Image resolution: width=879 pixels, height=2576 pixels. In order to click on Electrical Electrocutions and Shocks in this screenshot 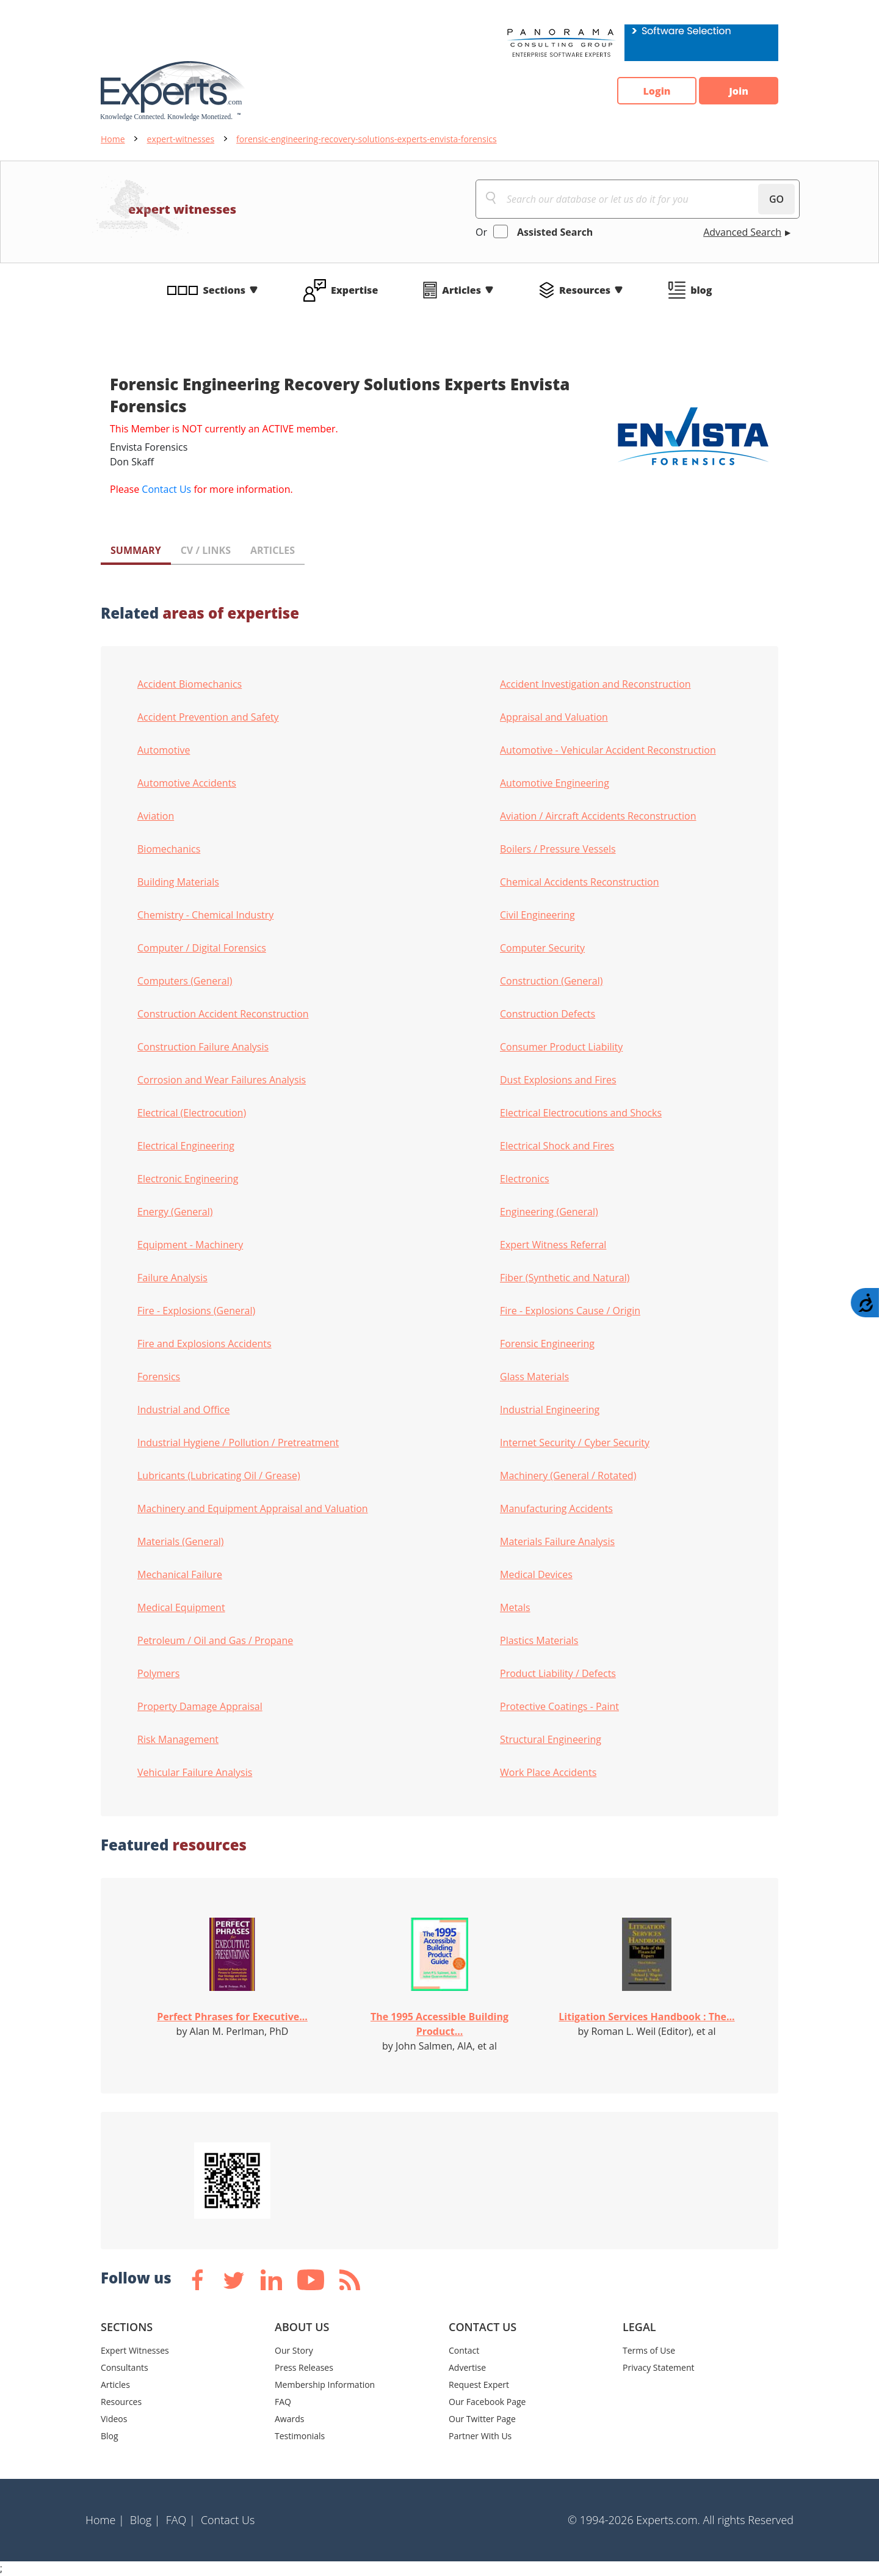, I will do `click(581, 1112)`.